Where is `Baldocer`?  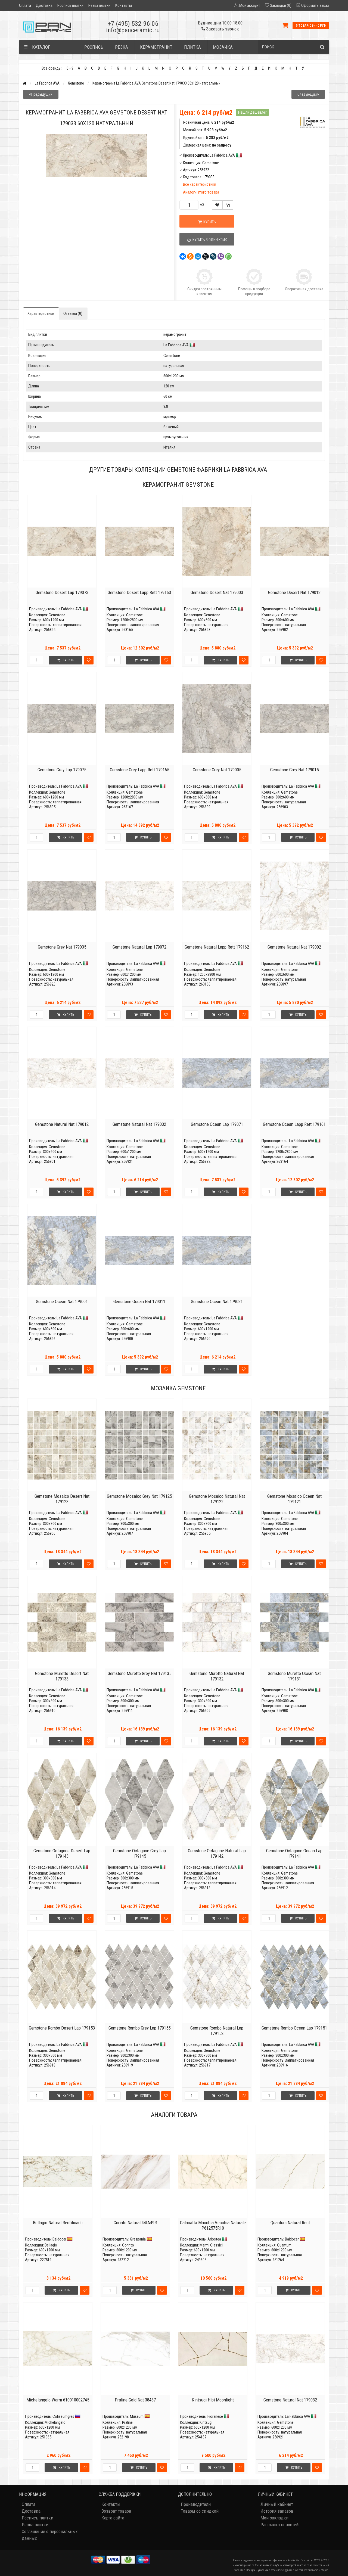
Baldocer is located at coordinates (59, 2239).